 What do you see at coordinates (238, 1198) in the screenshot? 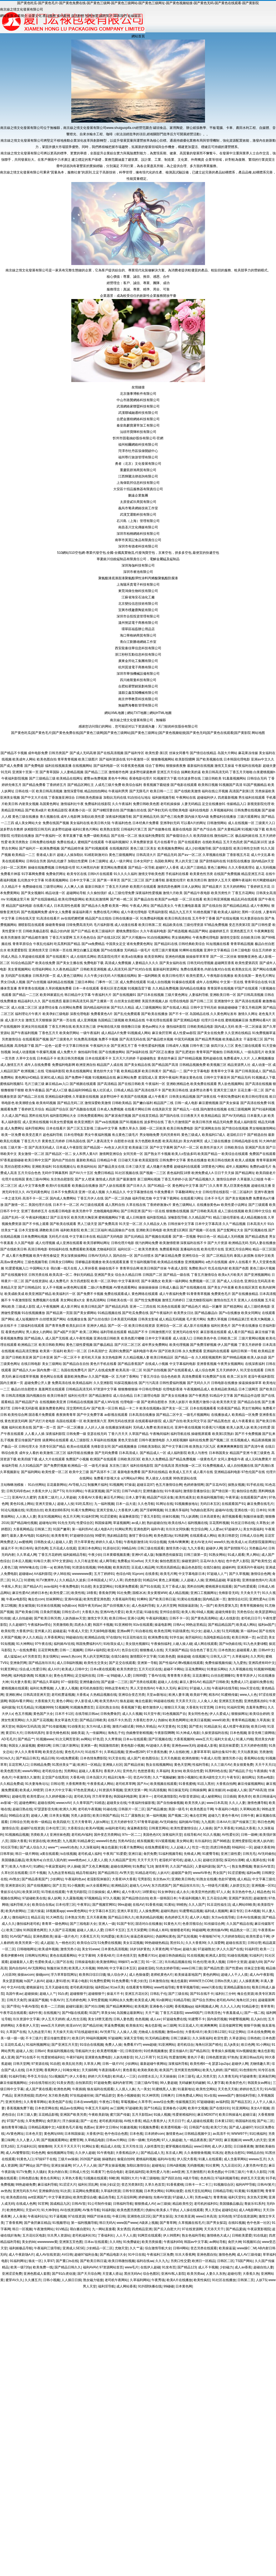
I see `国产美女视频免费` at bounding box center [238, 1198].